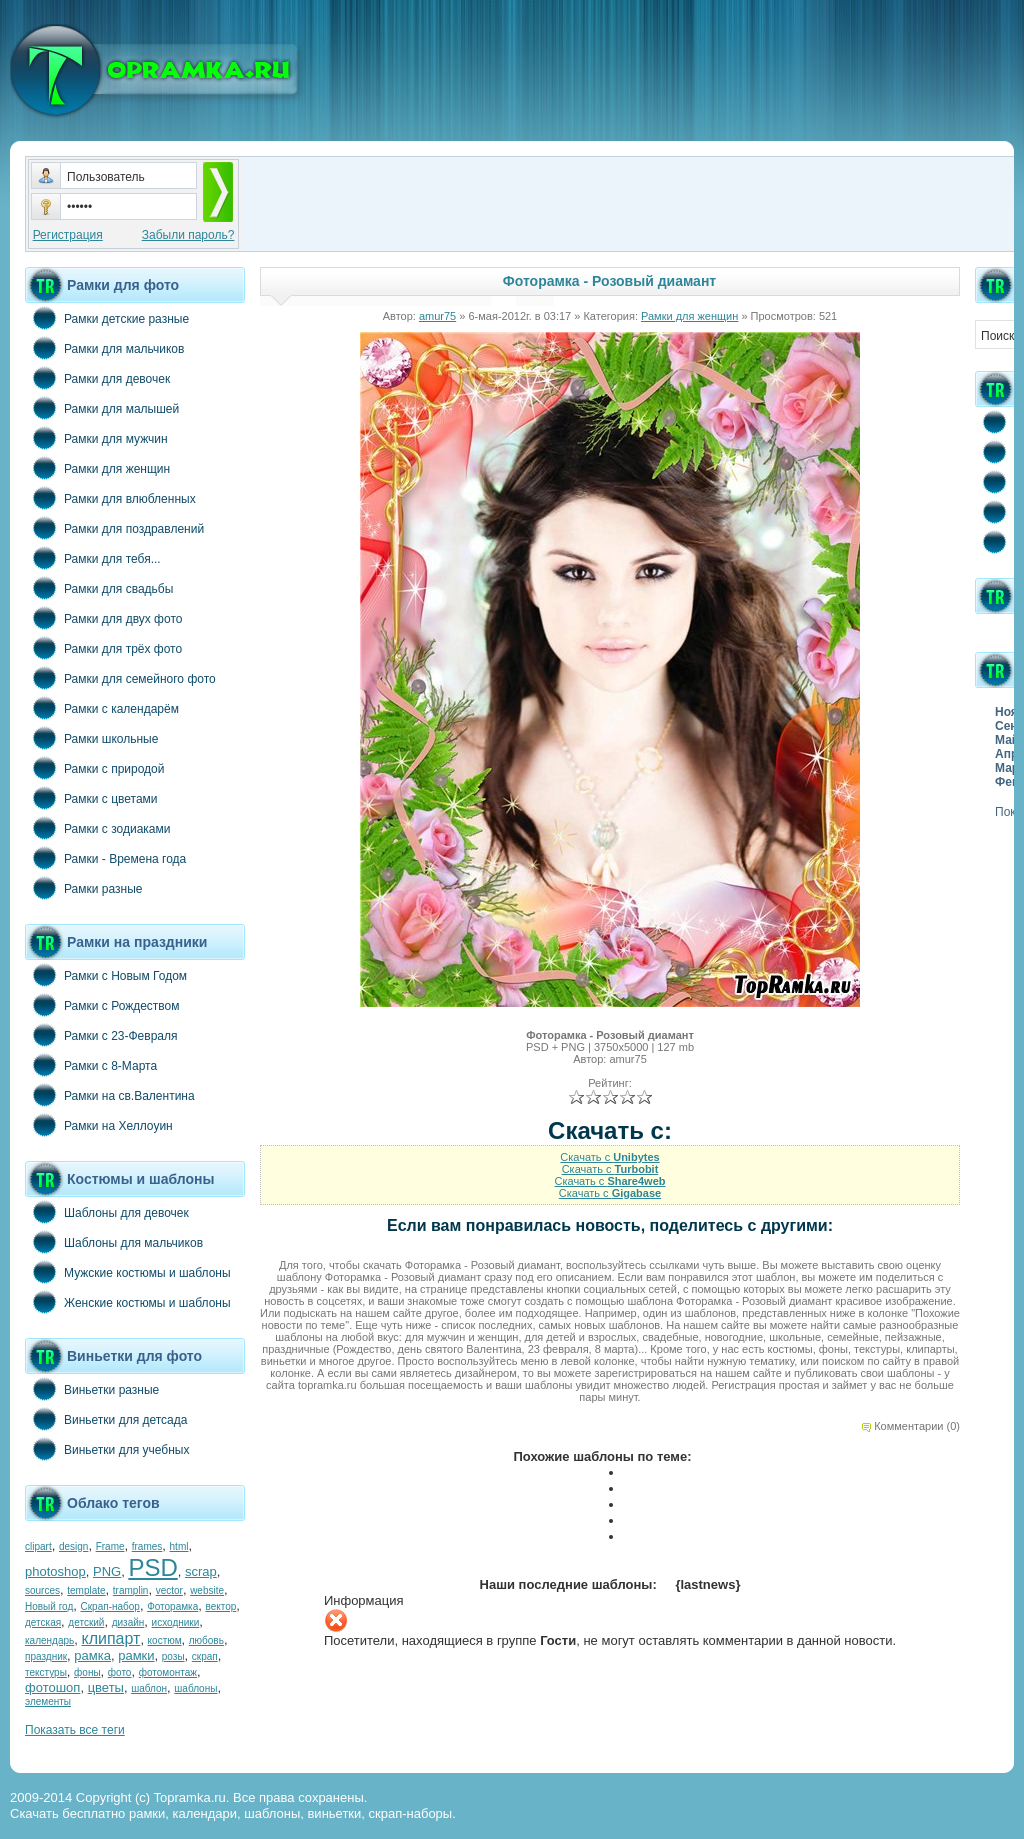 This screenshot has height=1839, width=1024. Describe the element at coordinates (107, 1449) in the screenshot. I see `Виньетки для учебных` at that location.